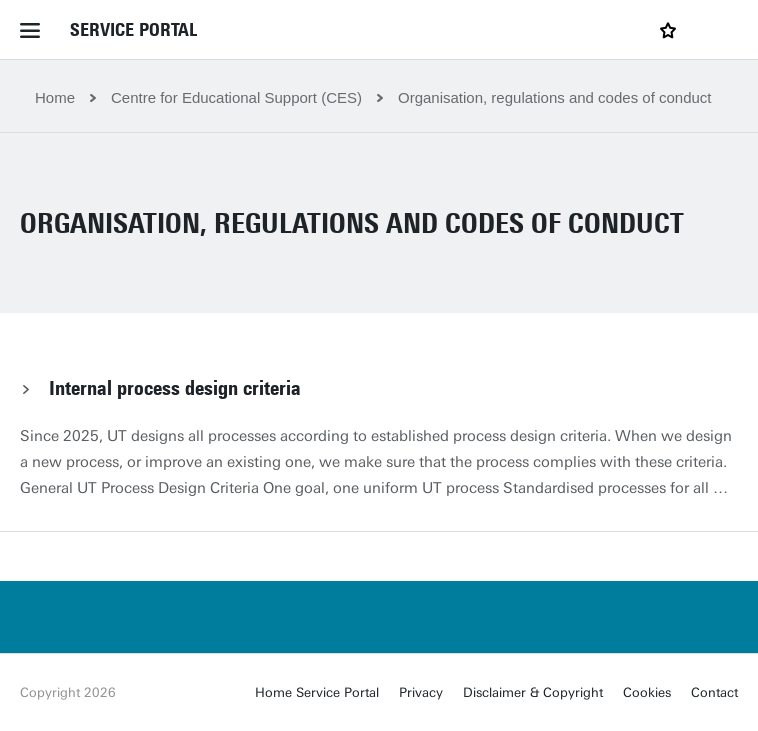 The height and width of the screenshot is (731, 758). Describe the element at coordinates (714, 692) in the screenshot. I see `Contact` at that location.